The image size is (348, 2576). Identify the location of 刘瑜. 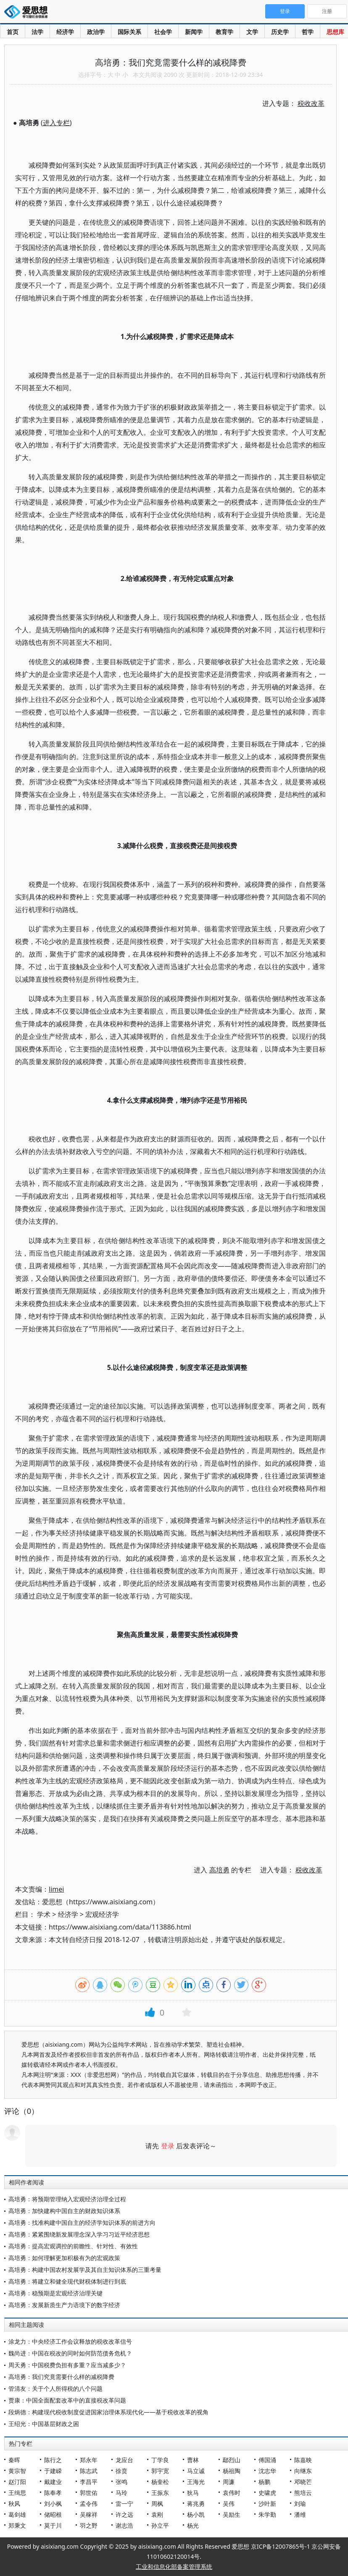
(300, 2504).